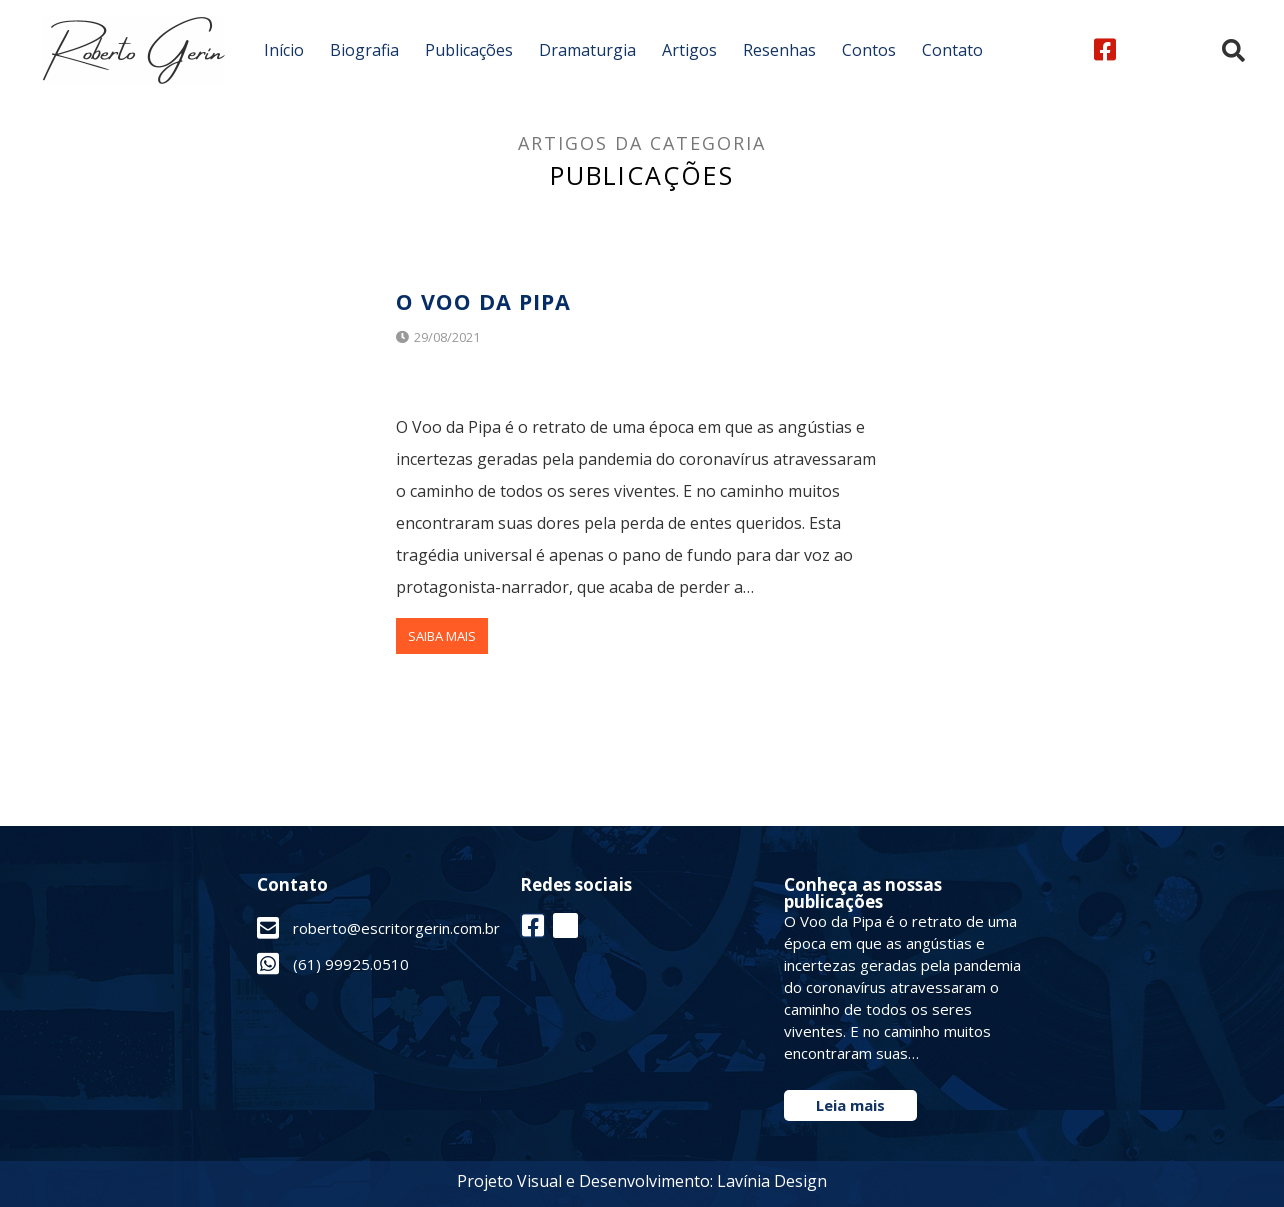 This screenshot has width=1284, height=1207. I want to click on Artigos, so click(689, 50).